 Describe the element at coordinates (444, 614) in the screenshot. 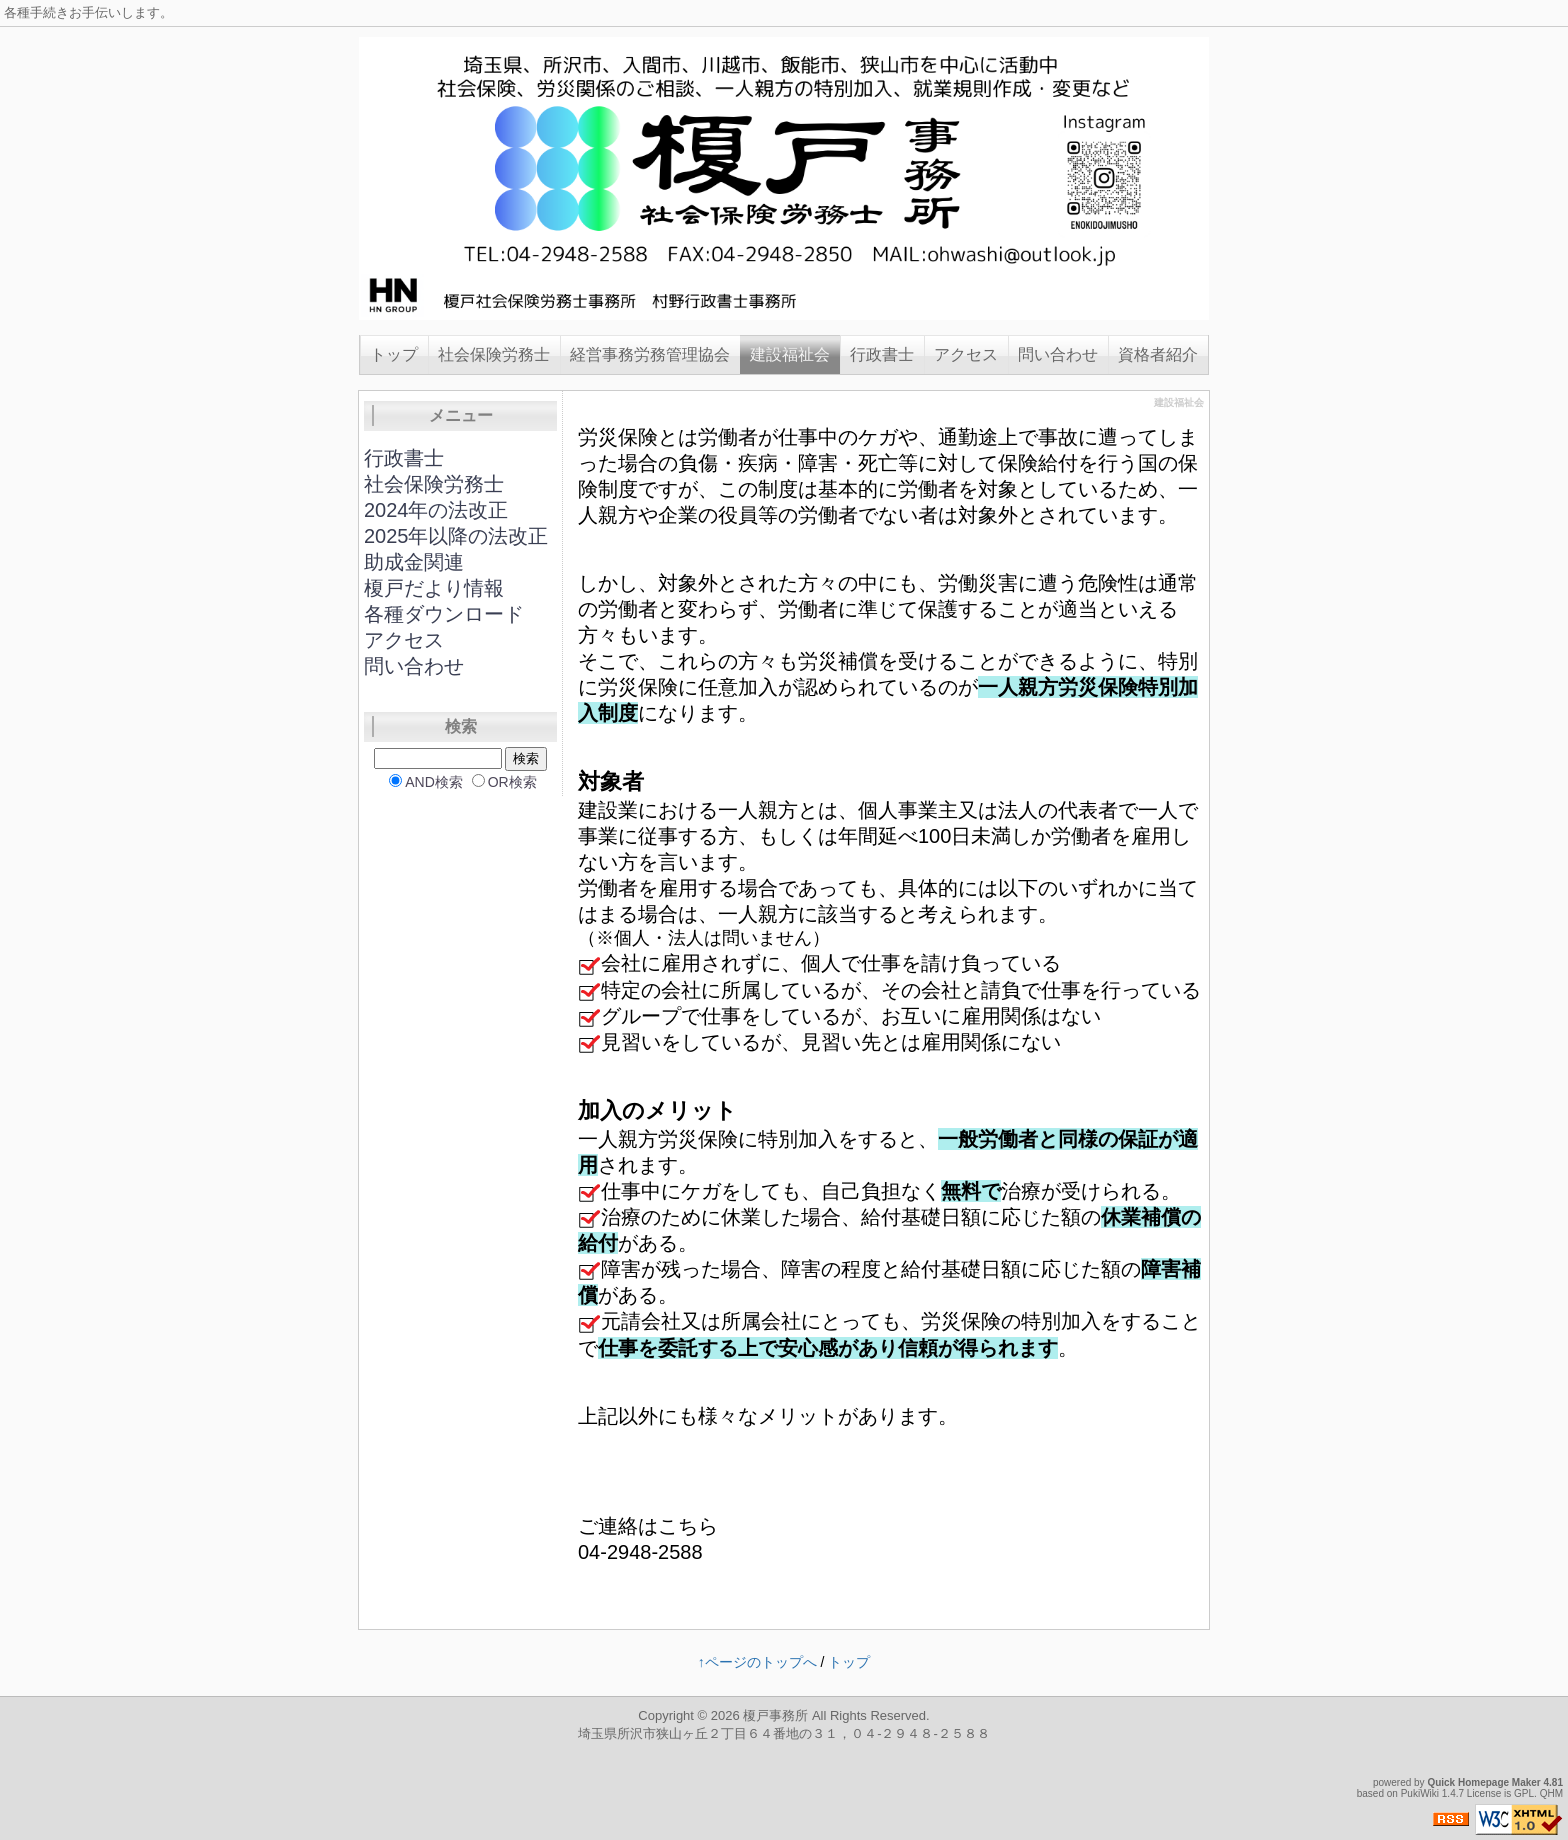

I see `各種ダウンロード` at that location.